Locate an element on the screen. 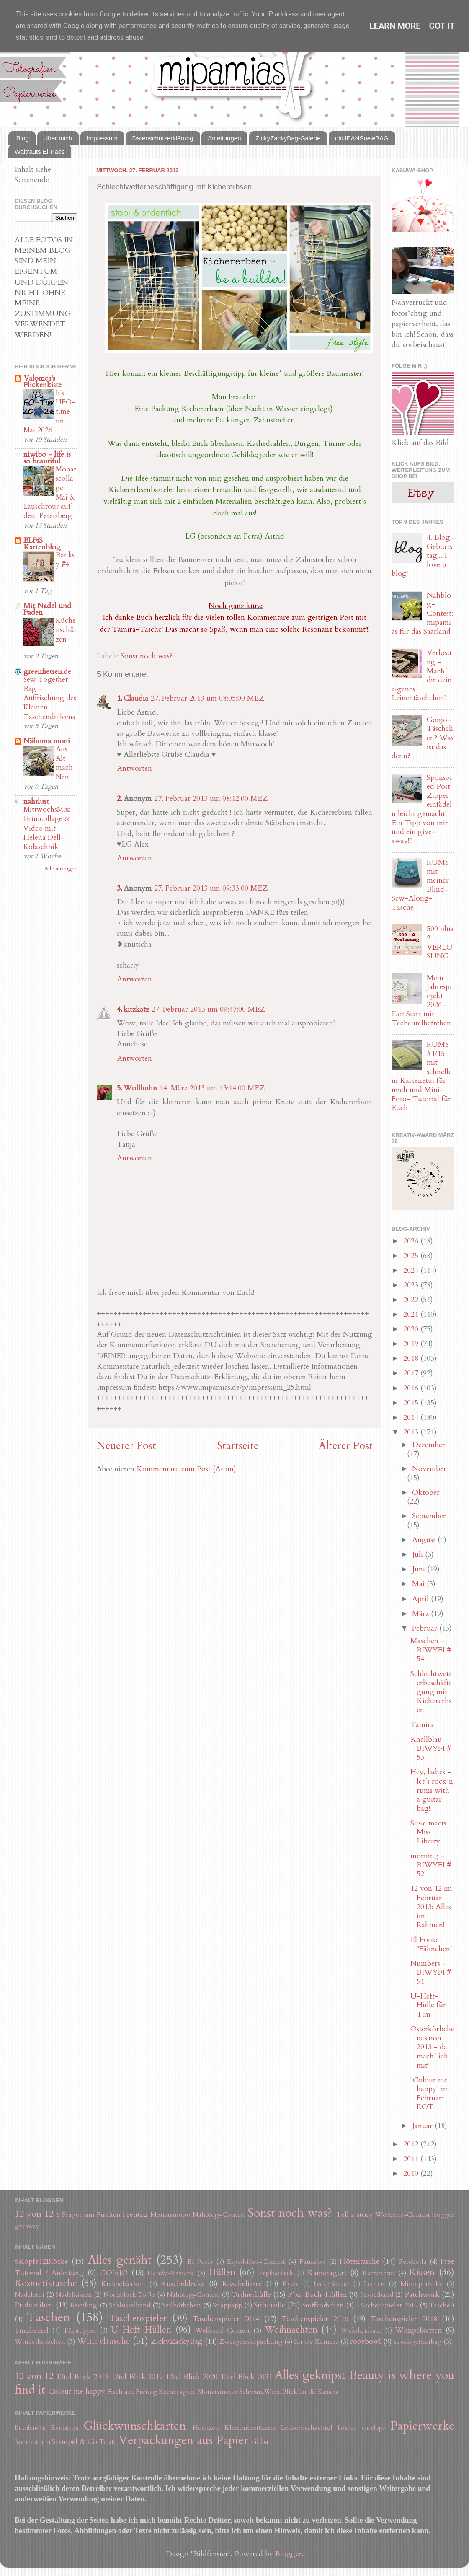 The height and width of the screenshot is (2576, 469). 14. März 2013 um 13:14:00 MEZ is located at coordinates (212, 1088).